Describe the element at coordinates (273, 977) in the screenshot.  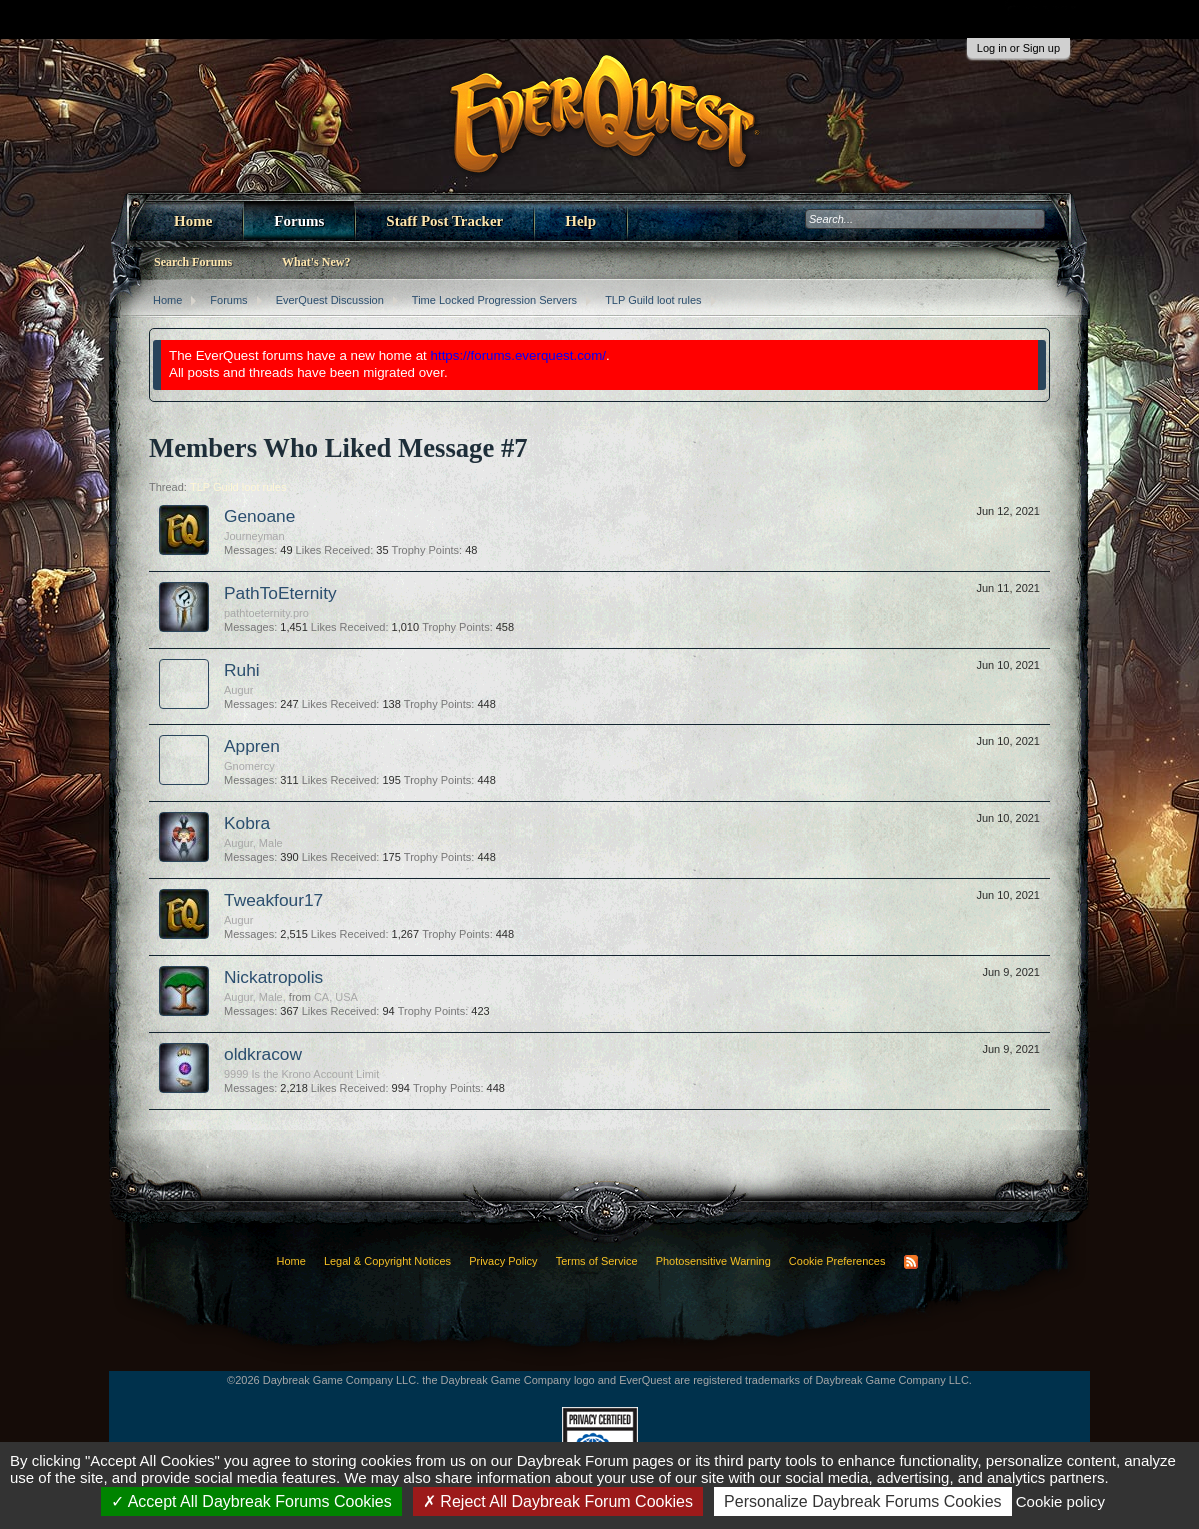
I see `Nickatropolis` at that location.